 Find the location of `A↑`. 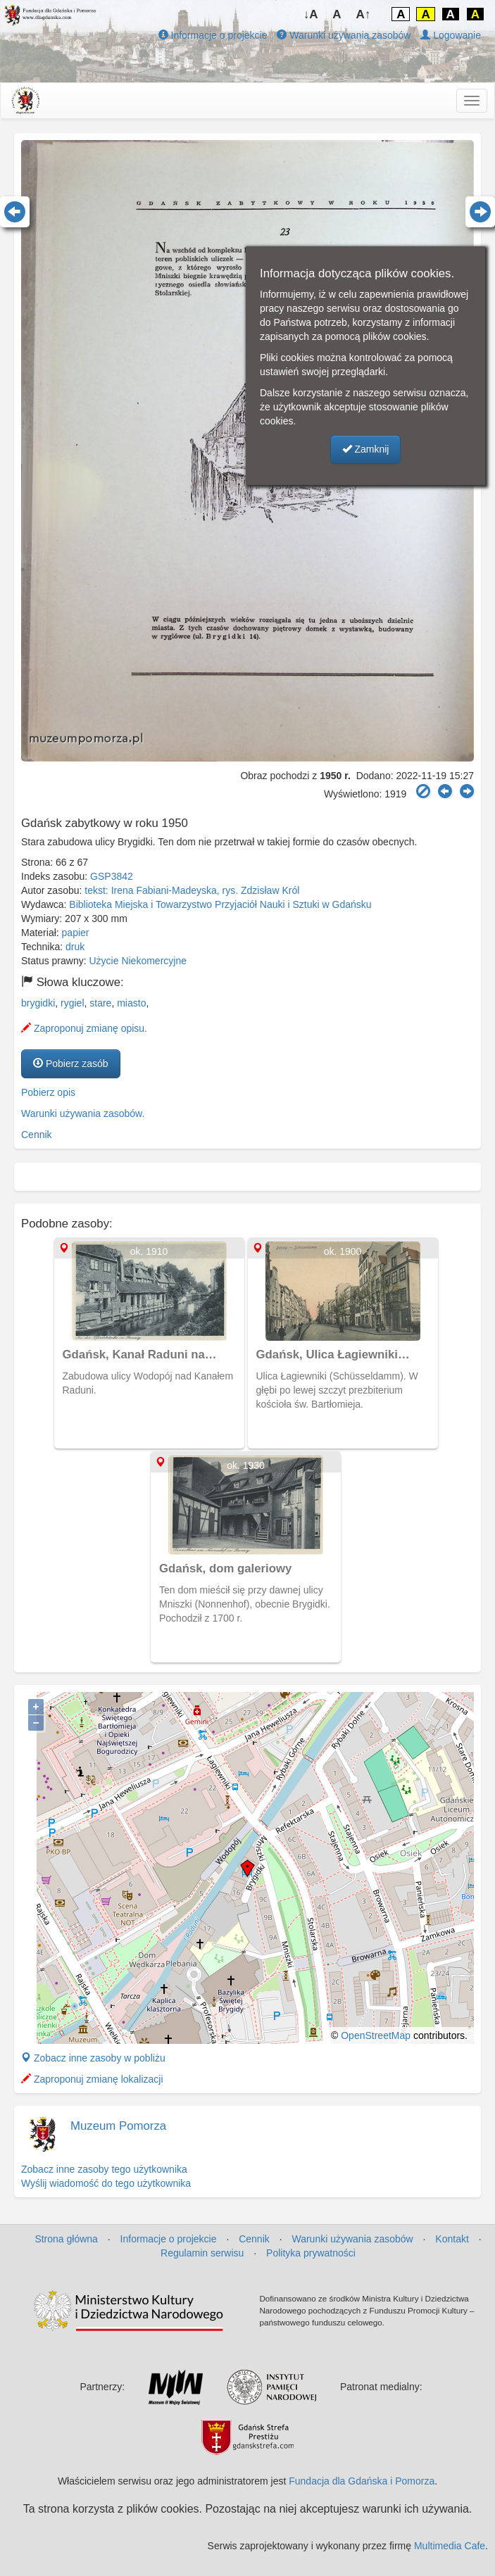

A↑ is located at coordinates (363, 14).